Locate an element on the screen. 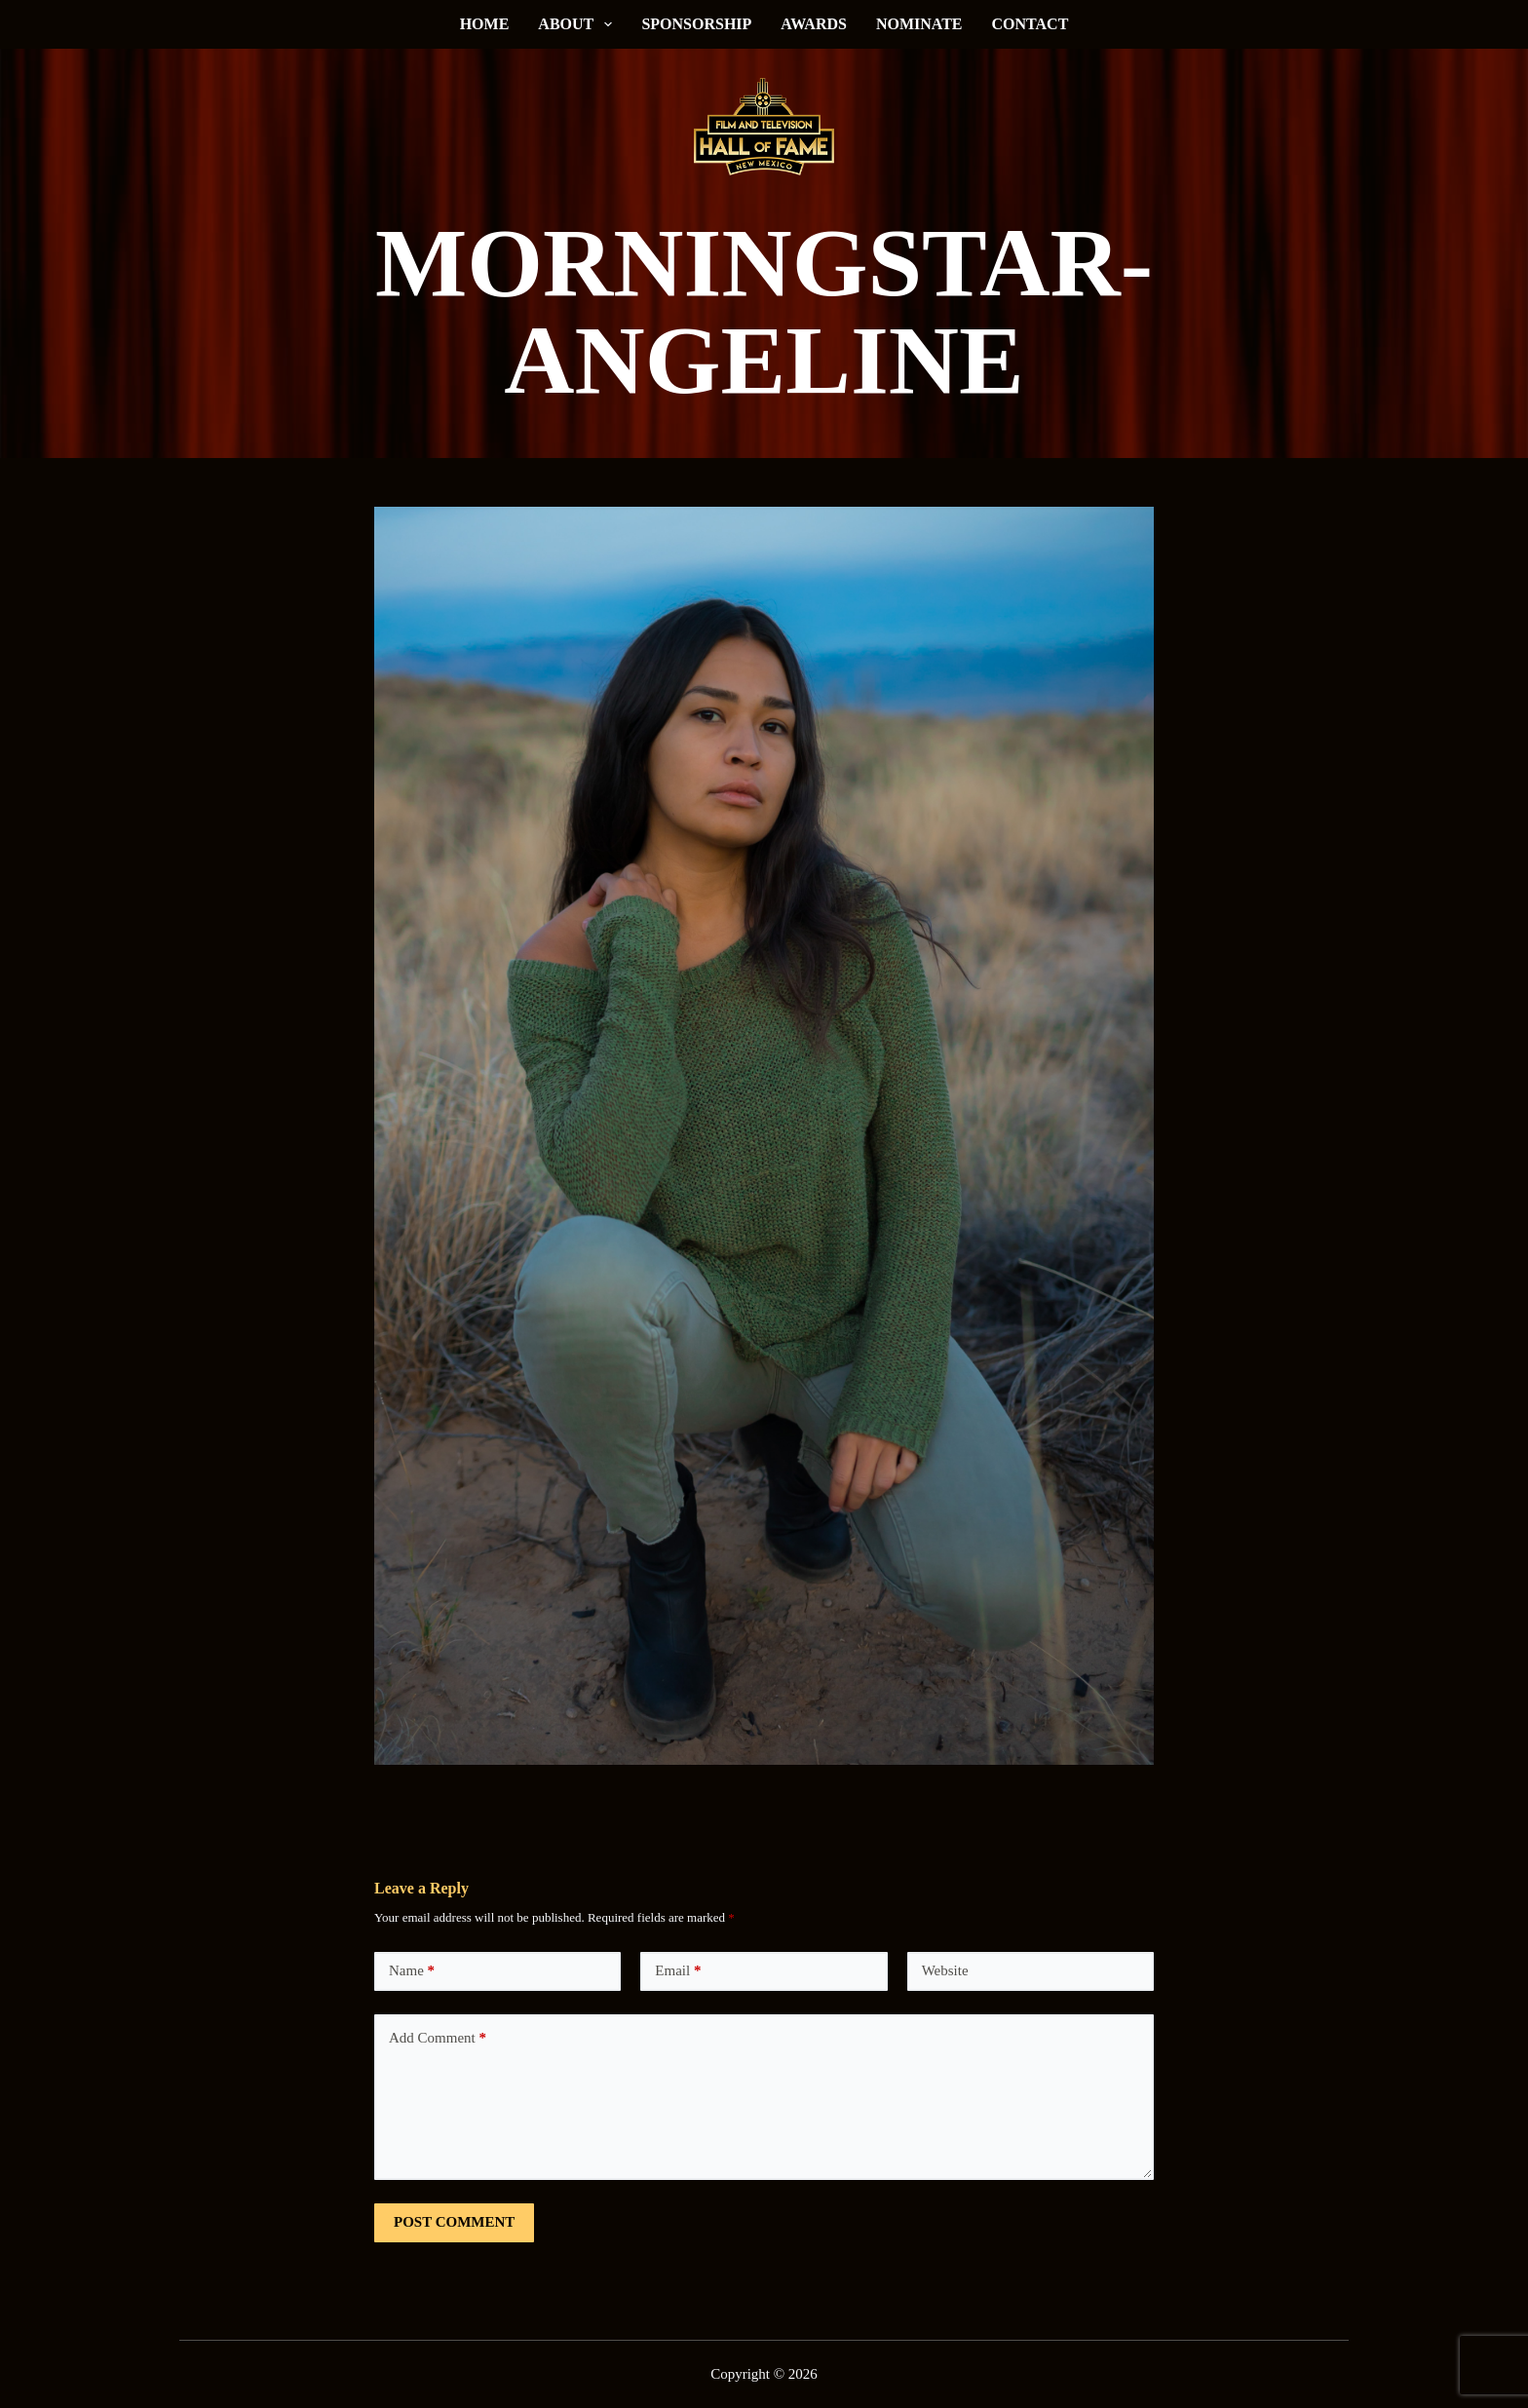  Email is located at coordinates (678, 1971).